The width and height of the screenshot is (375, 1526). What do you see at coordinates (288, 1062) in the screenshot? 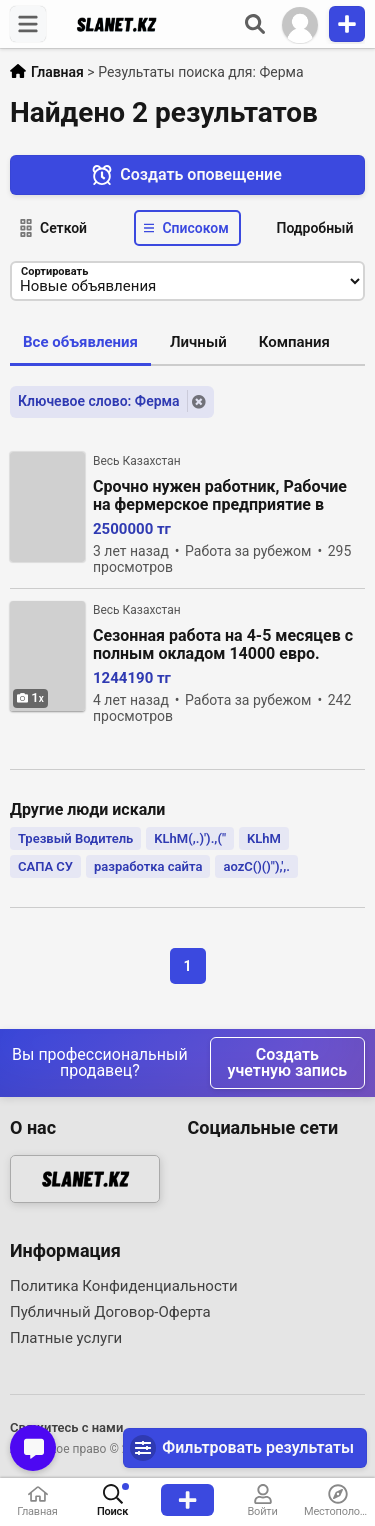
I see `Создать учетную запись` at bounding box center [288, 1062].